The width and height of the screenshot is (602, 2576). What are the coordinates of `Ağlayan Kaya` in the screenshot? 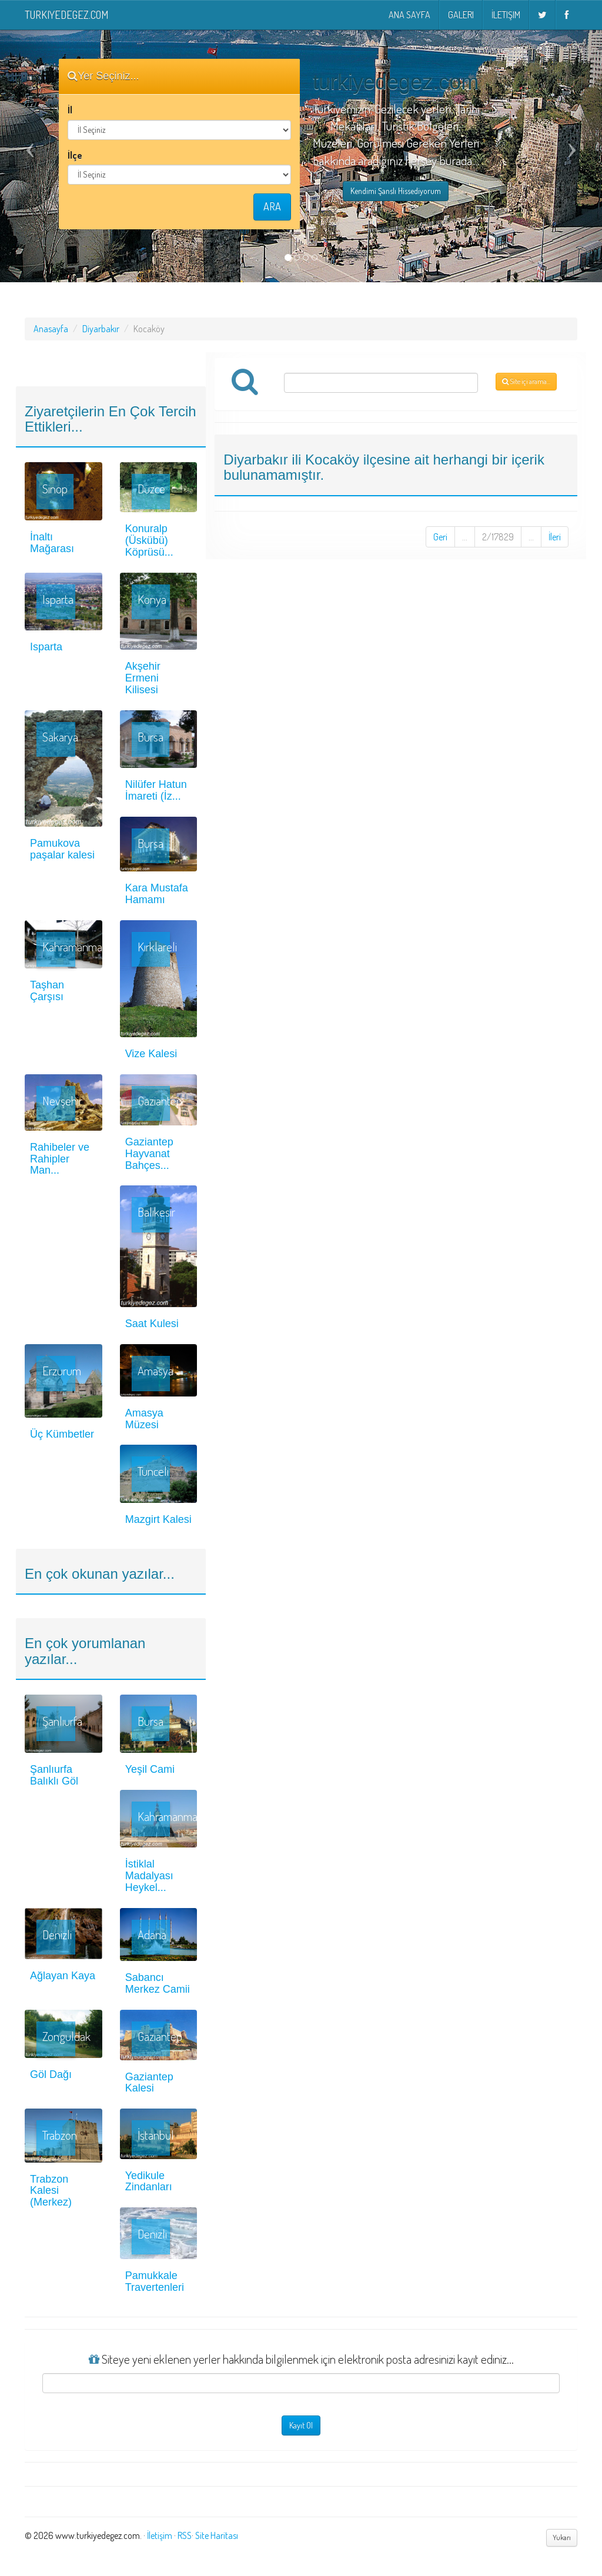 It's located at (62, 1976).